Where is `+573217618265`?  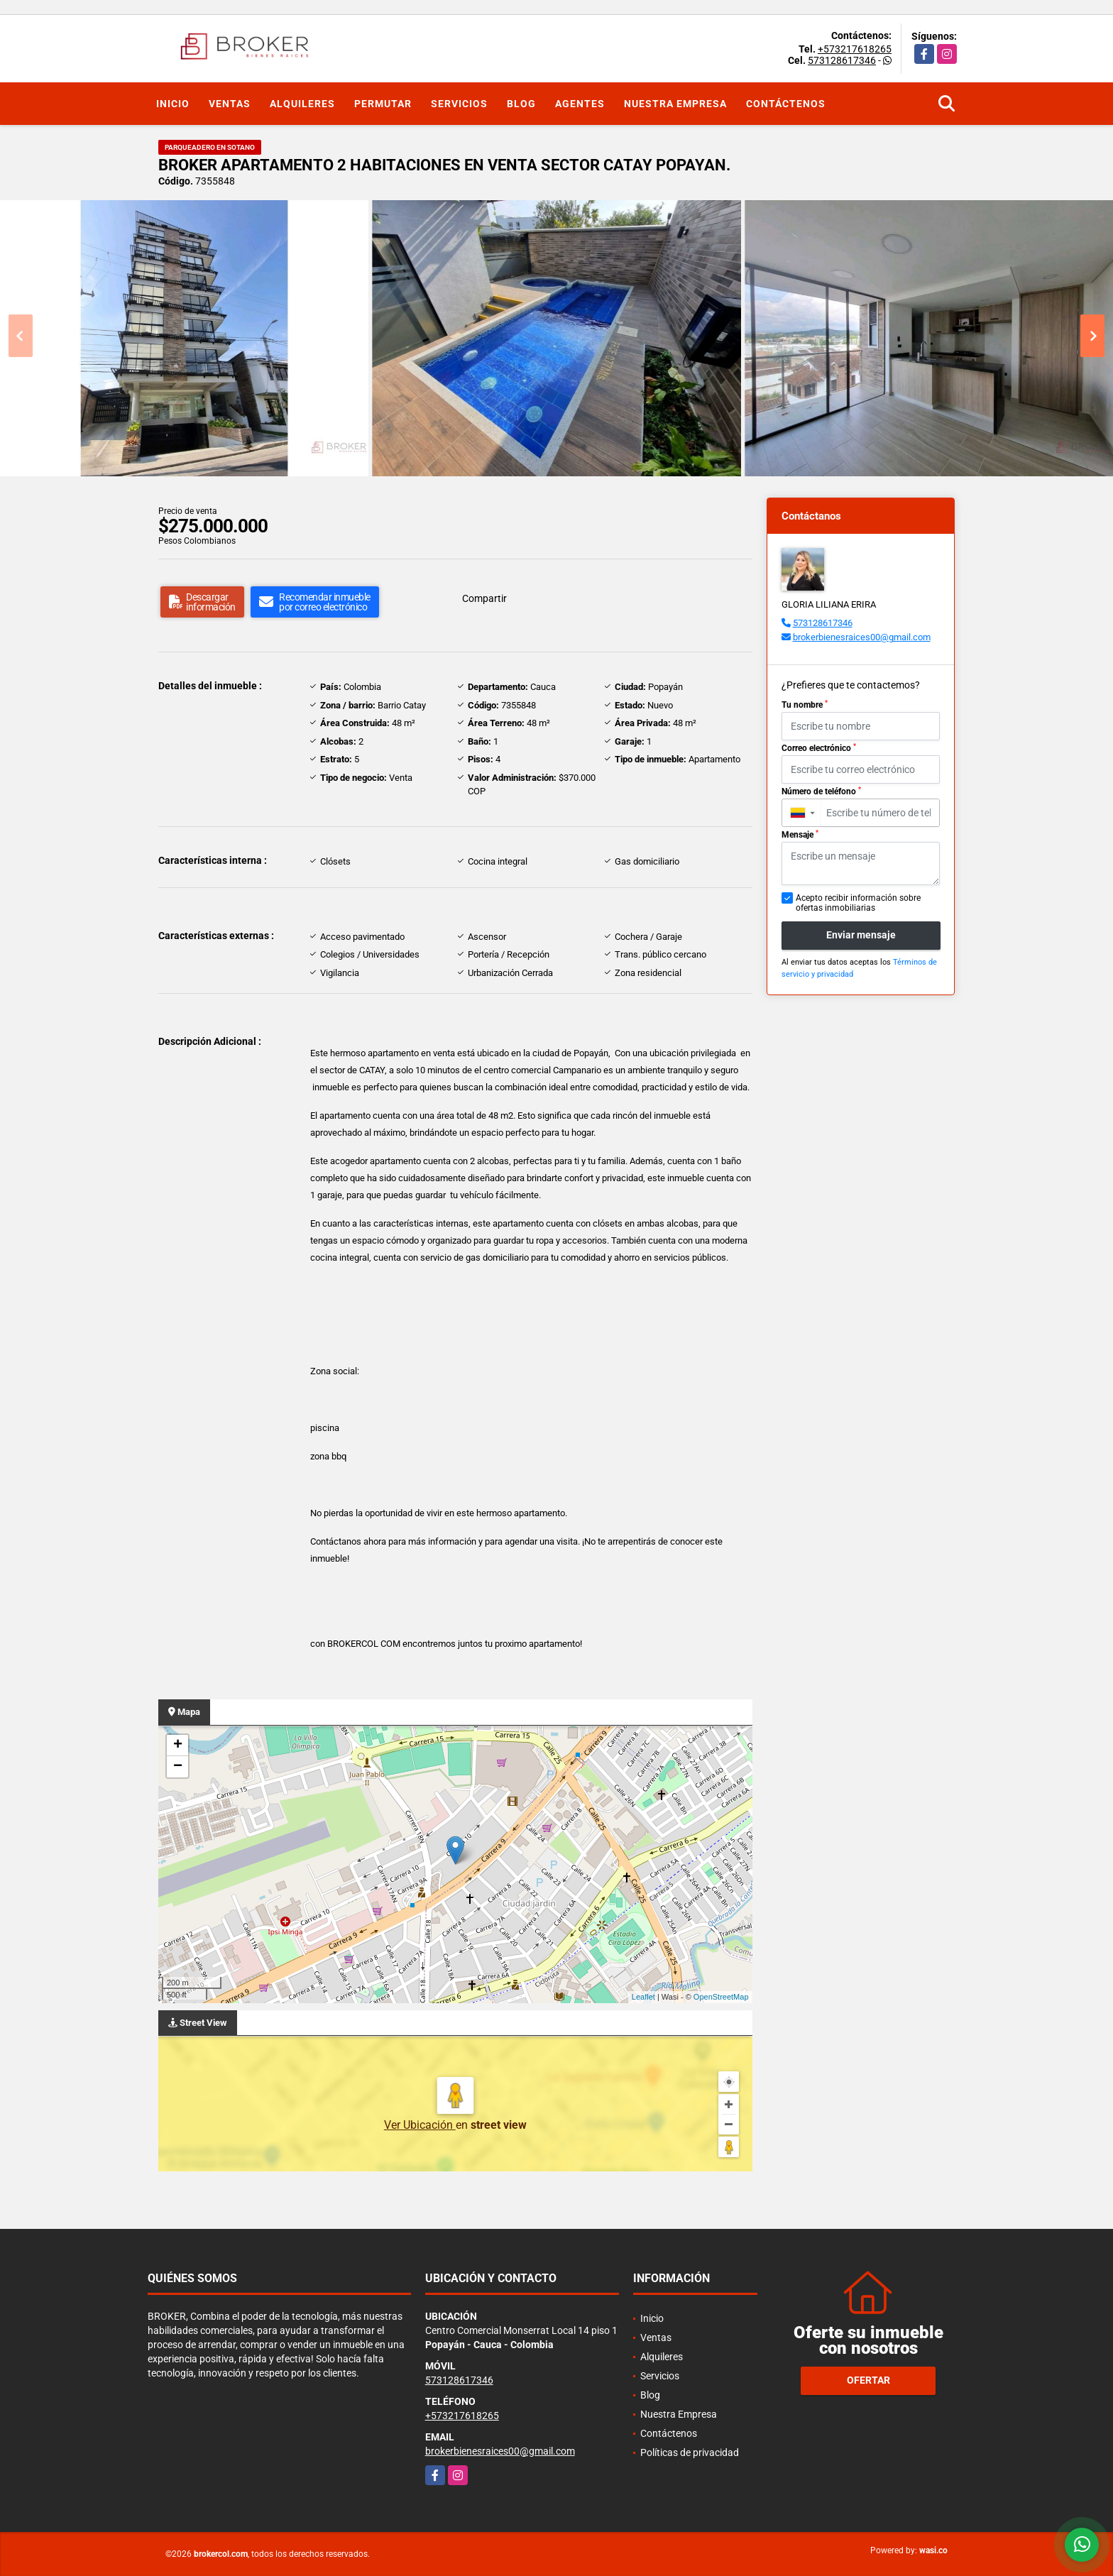 +573217618265 is located at coordinates (855, 49).